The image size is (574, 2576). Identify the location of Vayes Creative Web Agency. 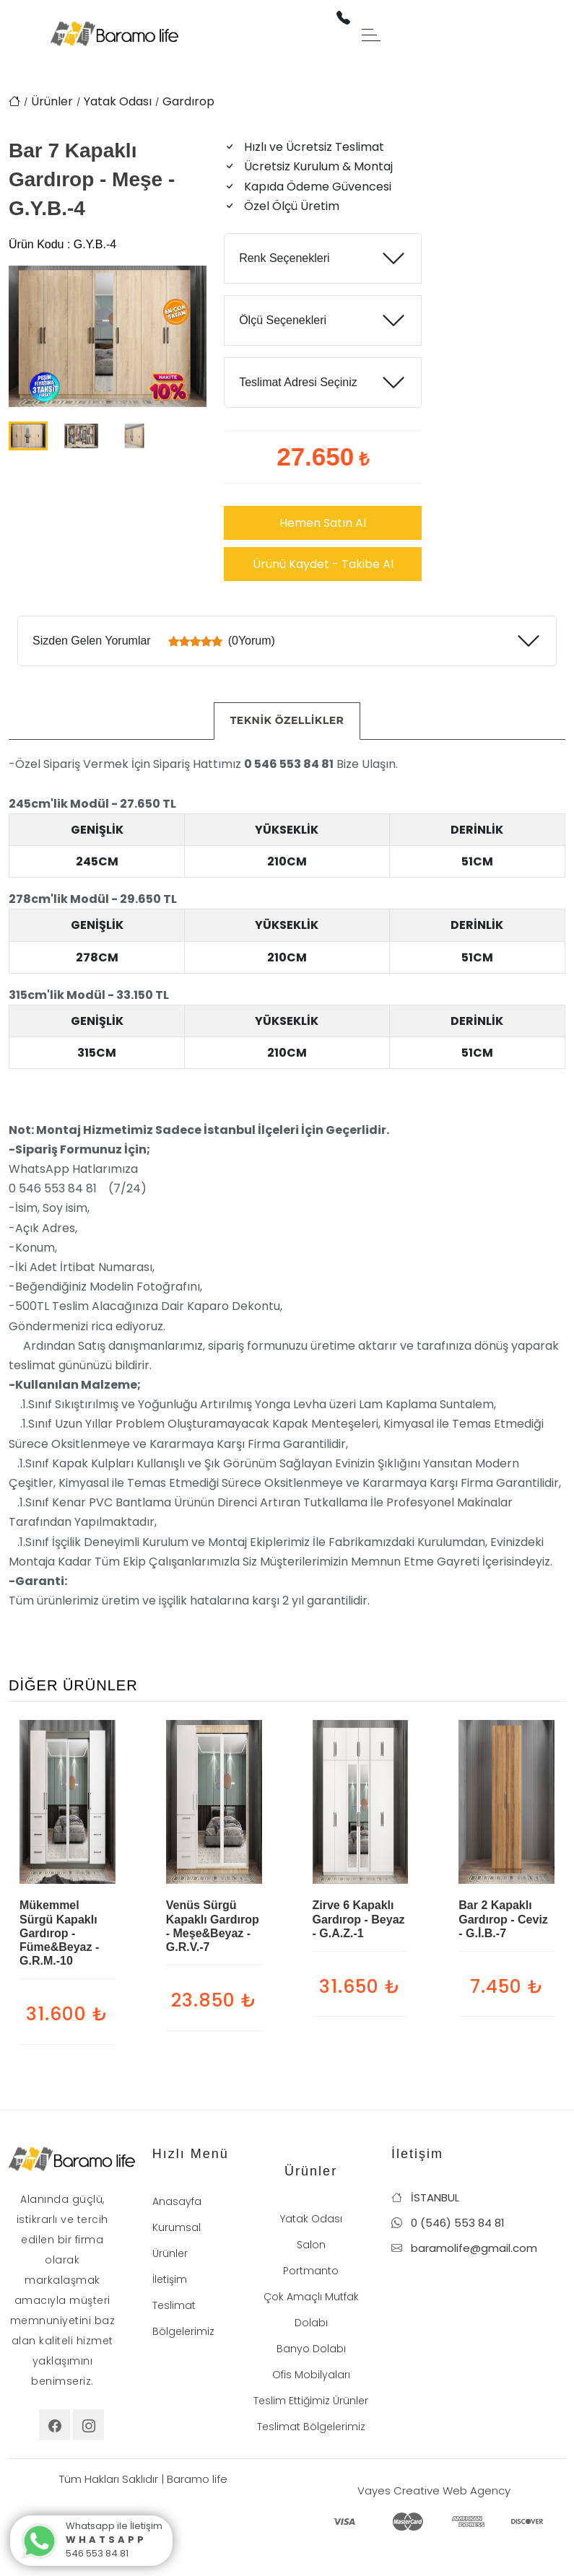
(433, 2490).